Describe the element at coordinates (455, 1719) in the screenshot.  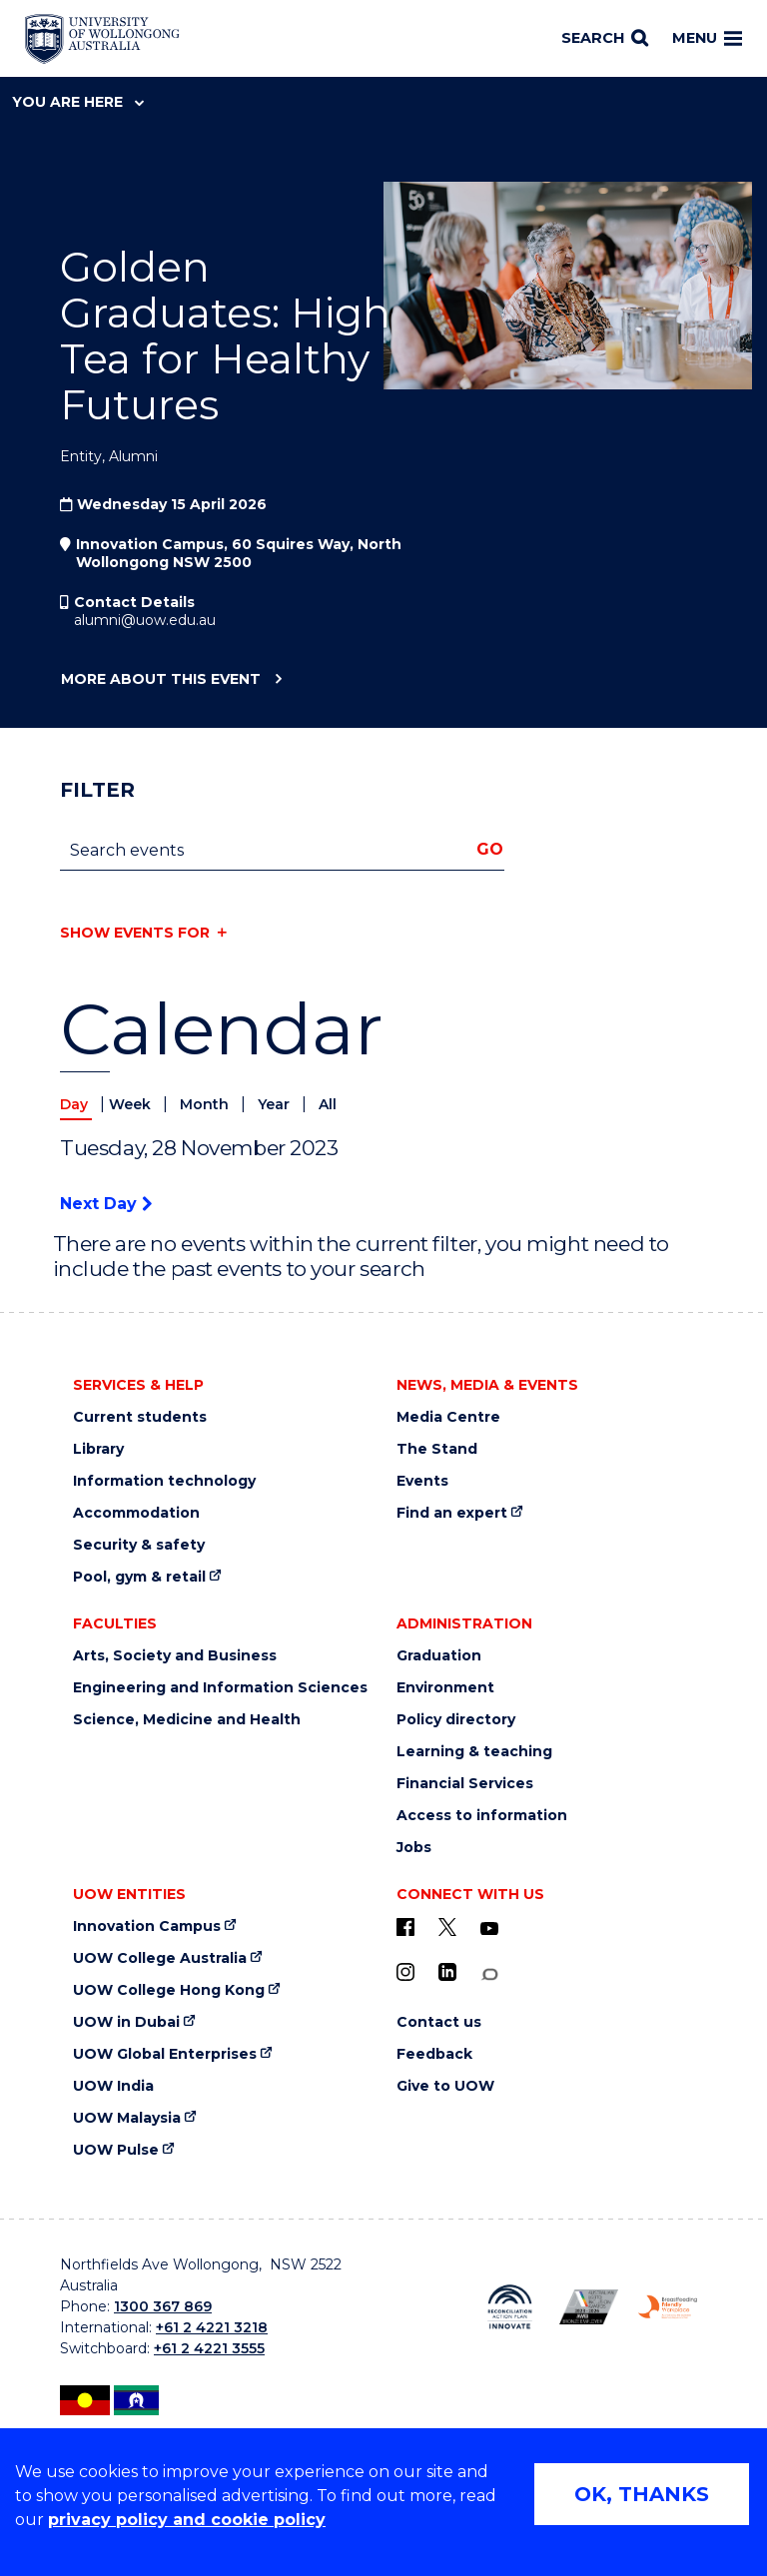
I see `Policy directory` at that location.